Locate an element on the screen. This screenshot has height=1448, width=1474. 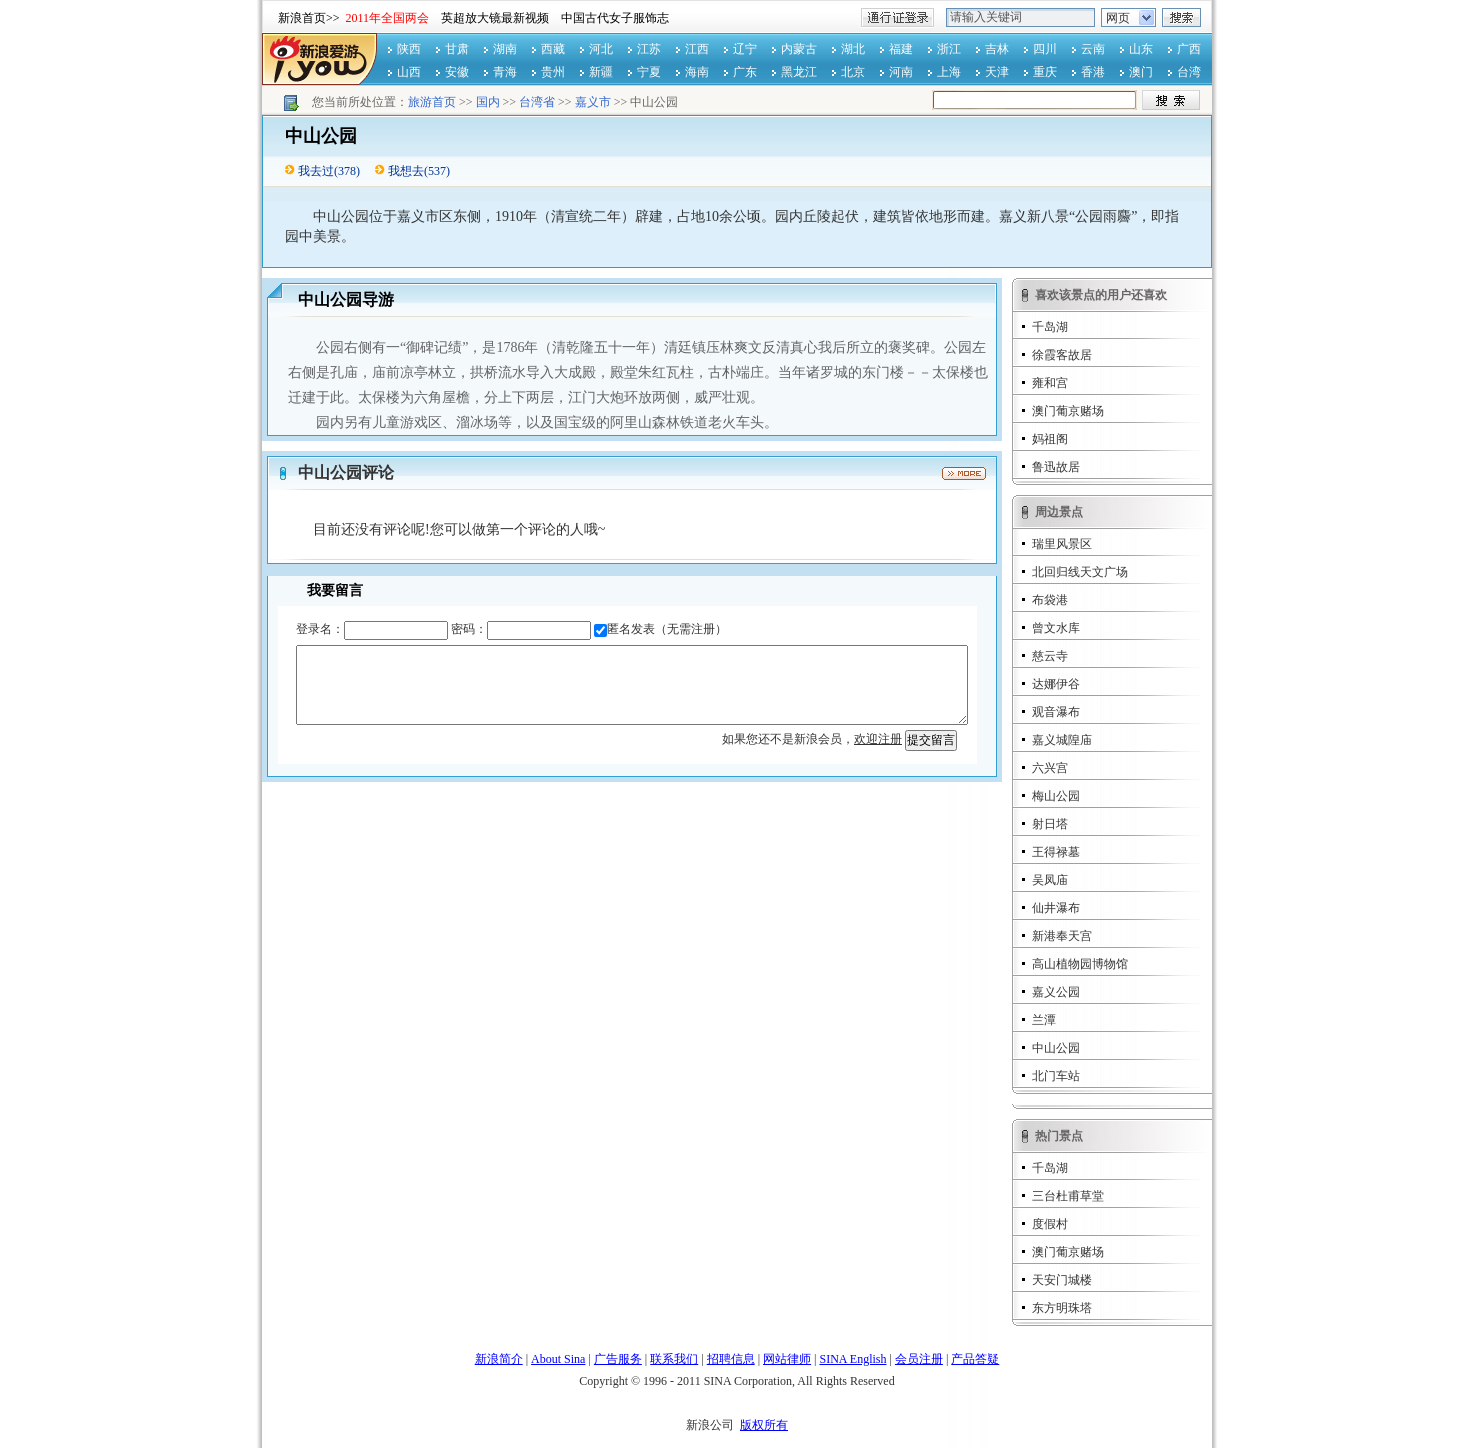
东方明珠塔 is located at coordinates (1062, 1308).